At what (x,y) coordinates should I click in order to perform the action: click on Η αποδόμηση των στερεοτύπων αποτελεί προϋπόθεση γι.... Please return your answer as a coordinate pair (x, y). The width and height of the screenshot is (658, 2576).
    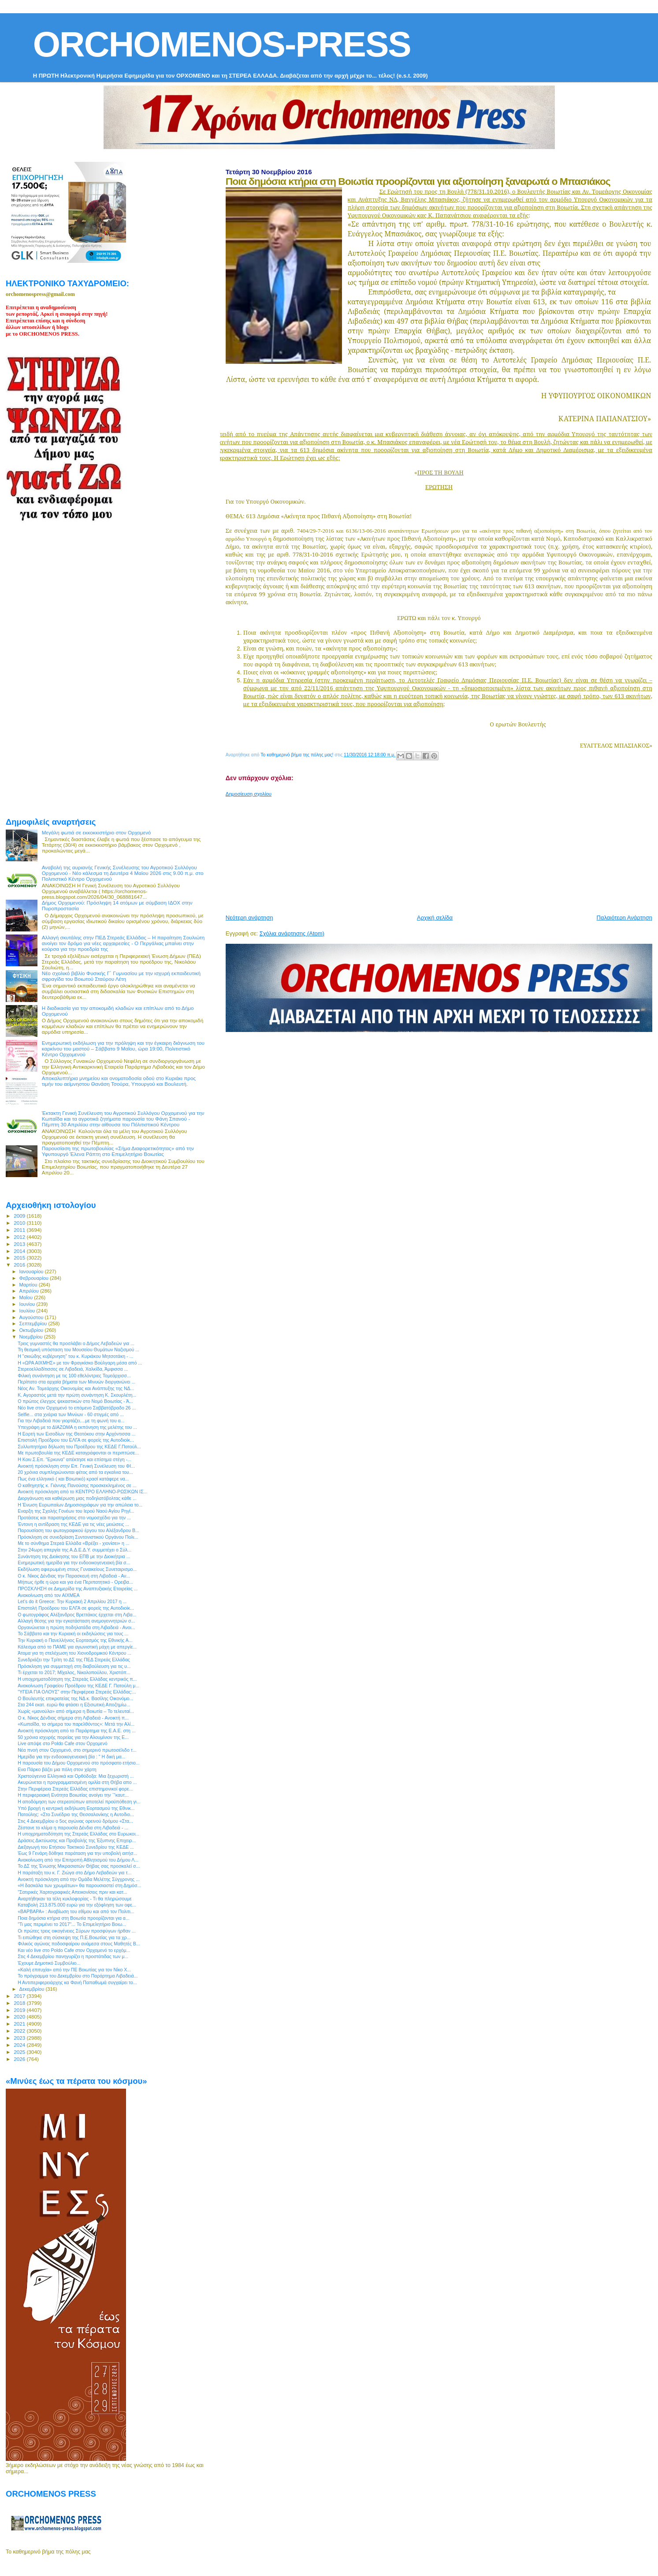
    Looking at the image, I should click on (79, 1801).